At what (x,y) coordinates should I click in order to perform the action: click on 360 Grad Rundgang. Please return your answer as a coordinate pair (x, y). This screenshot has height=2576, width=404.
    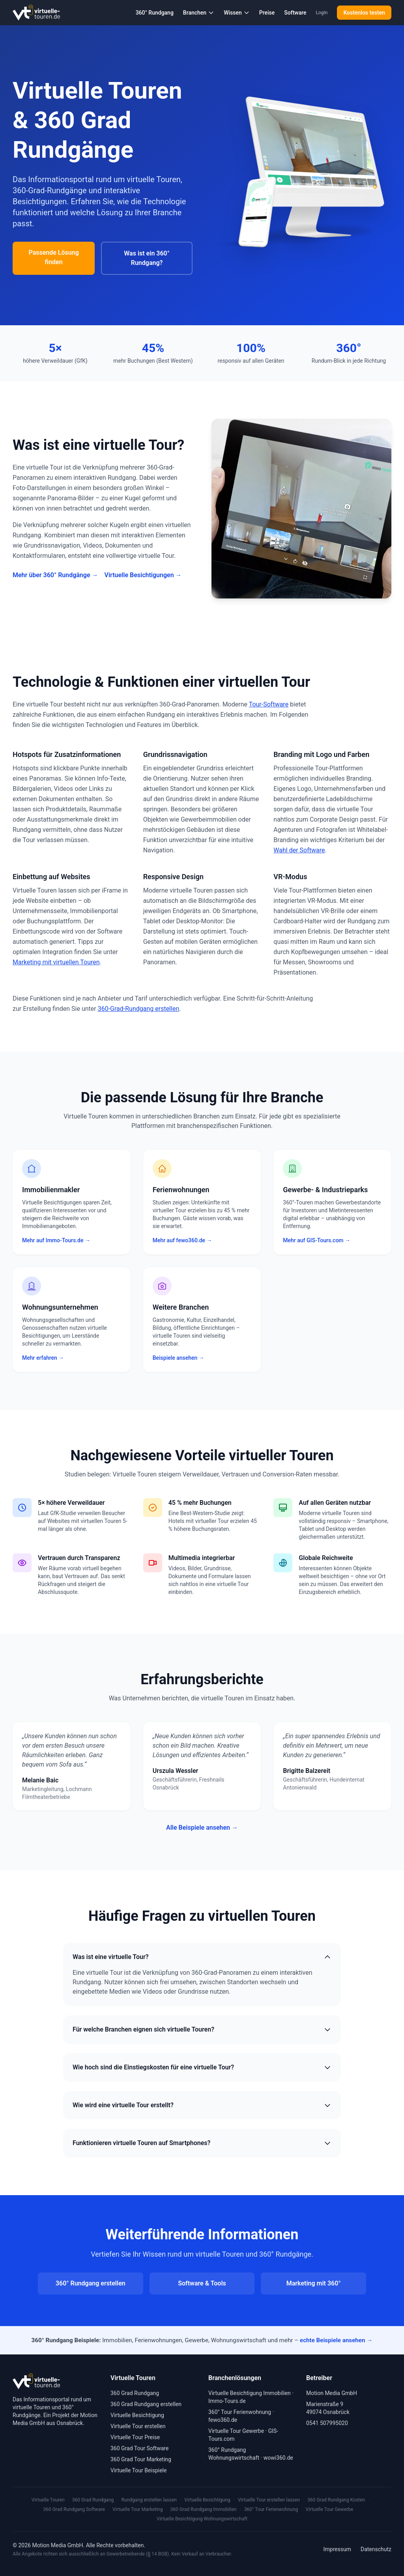
    Looking at the image, I should click on (134, 2393).